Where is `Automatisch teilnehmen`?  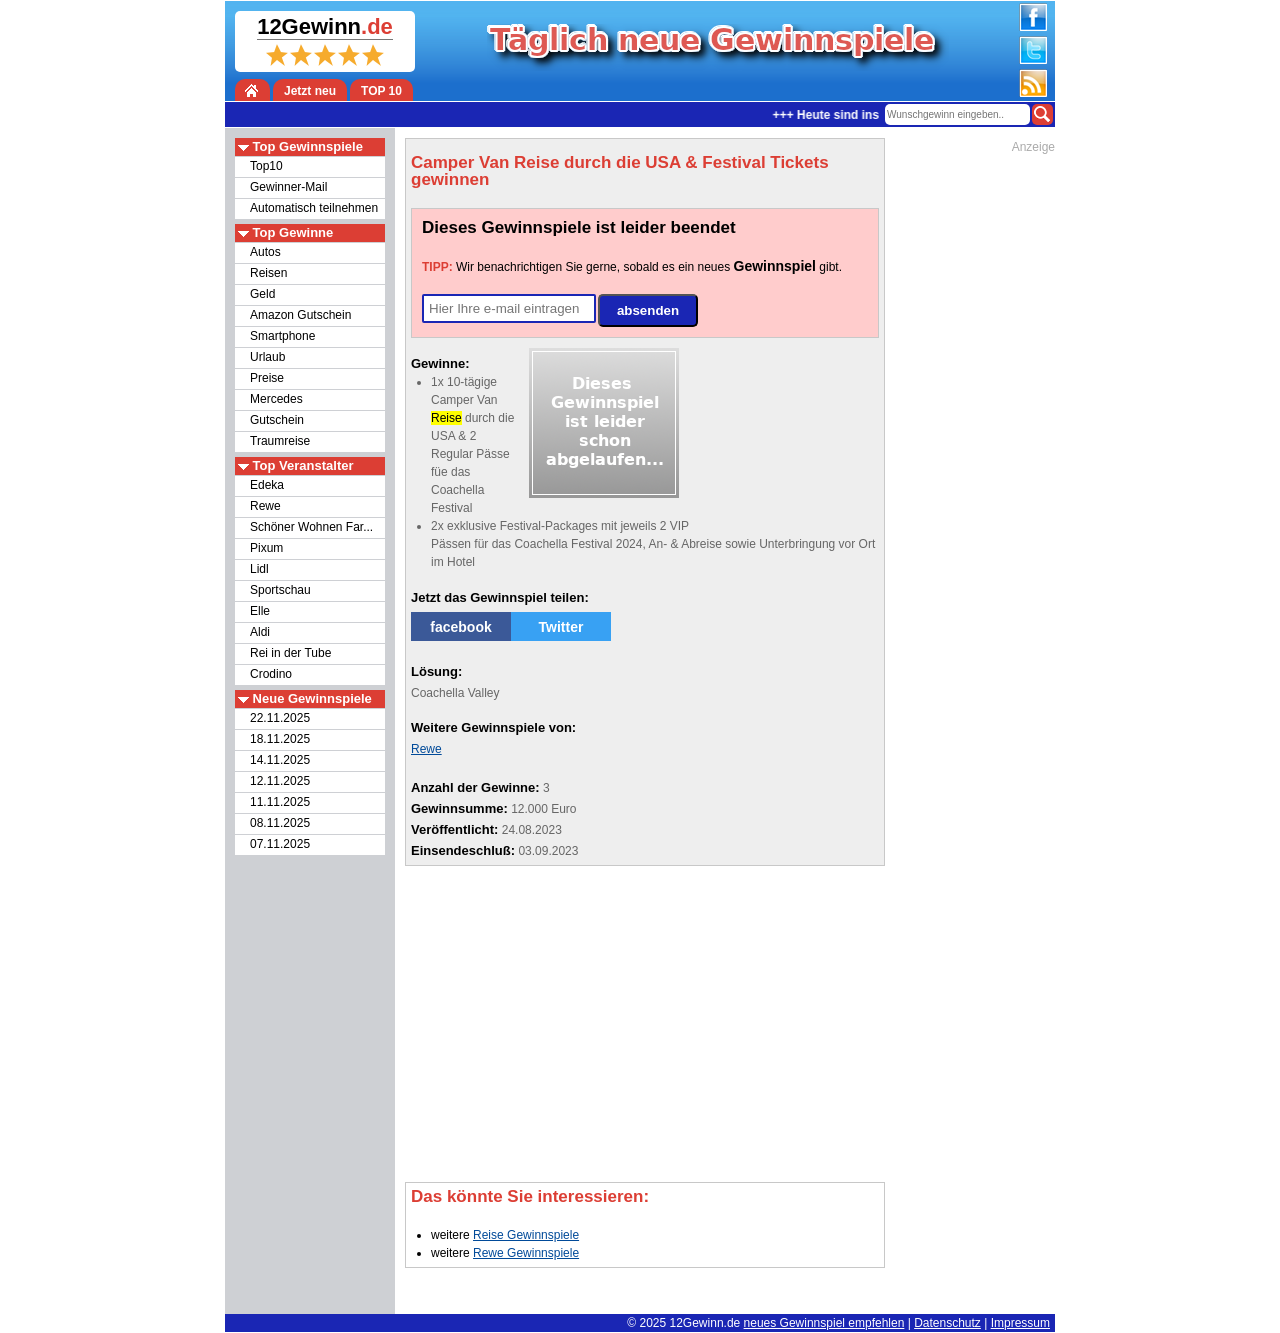 Automatisch teilnehmen is located at coordinates (314, 208).